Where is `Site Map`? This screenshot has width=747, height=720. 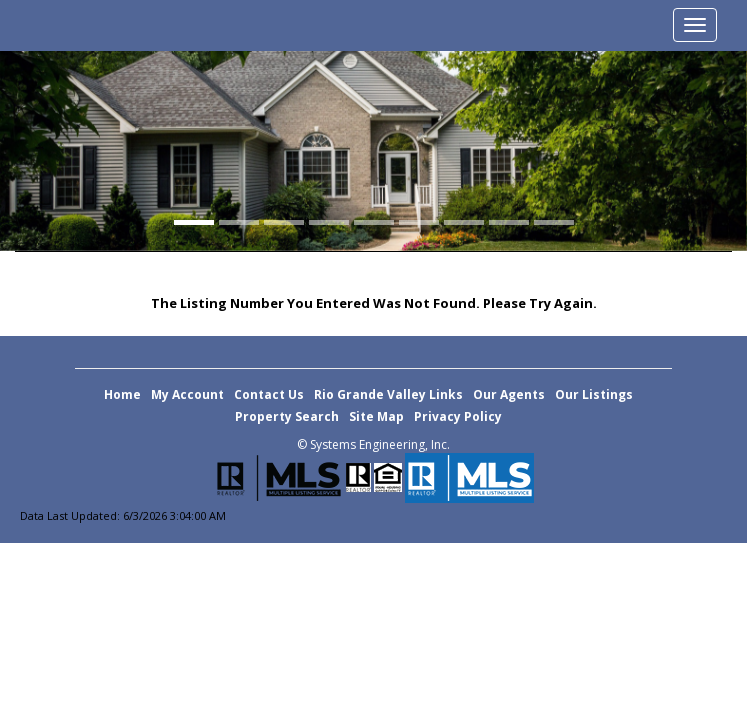
Site Map is located at coordinates (376, 416).